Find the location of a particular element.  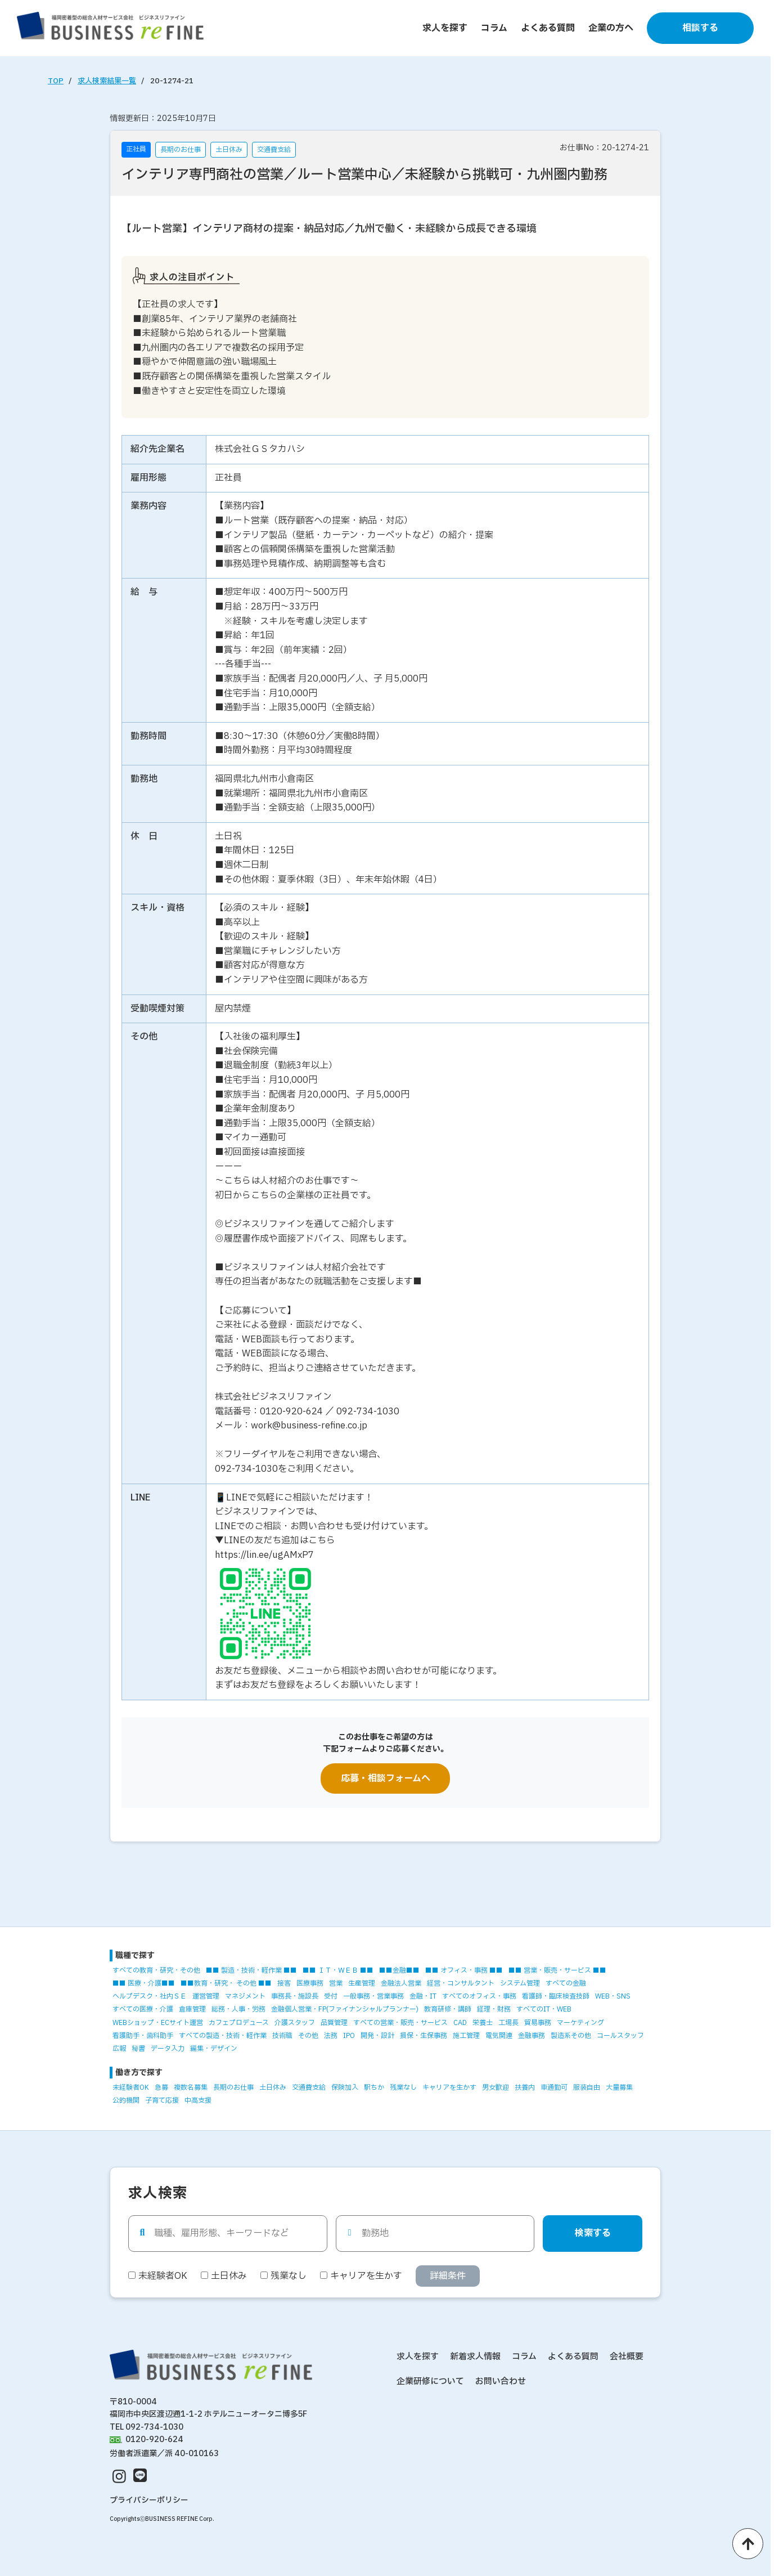

法務 is located at coordinates (330, 2036).